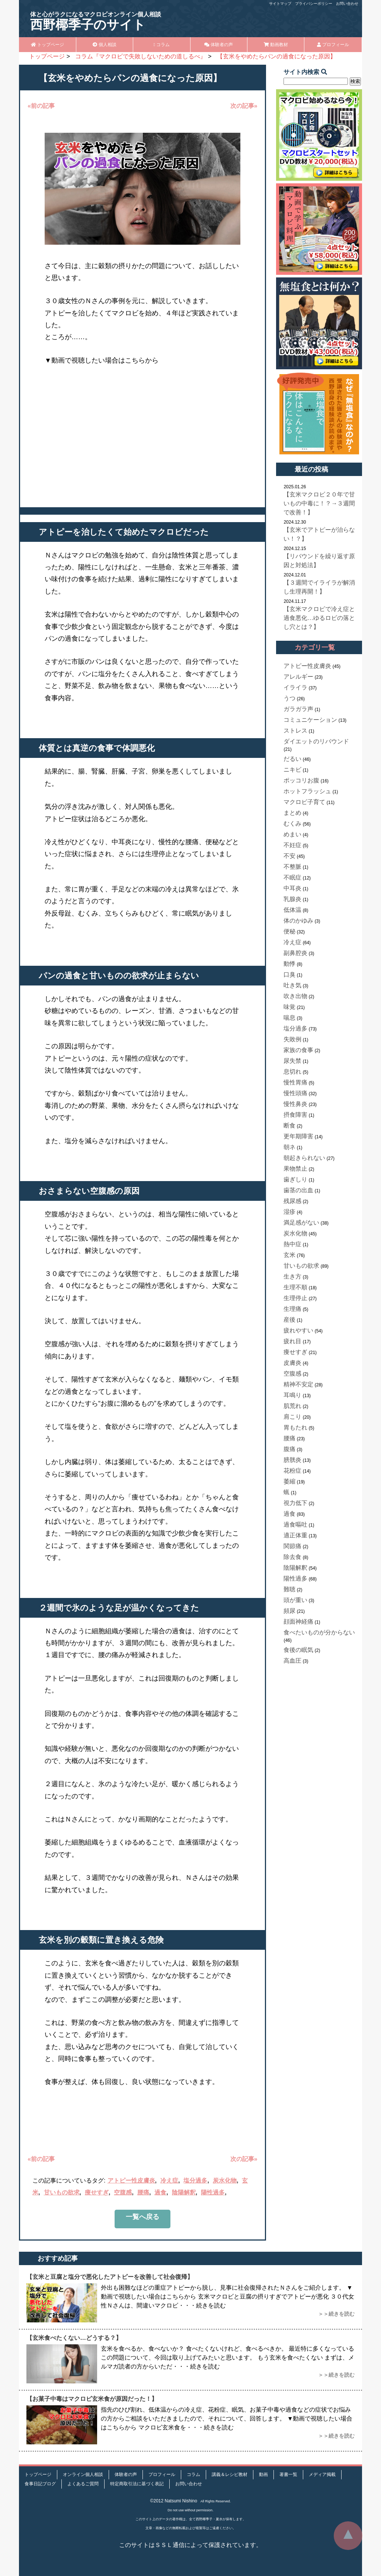 The image size is (381, 2576). What do you see at coordinates (131, 2180) in the screenshot?
I see `アトピー性皮膚炎` at bounding box center [131, 2180].